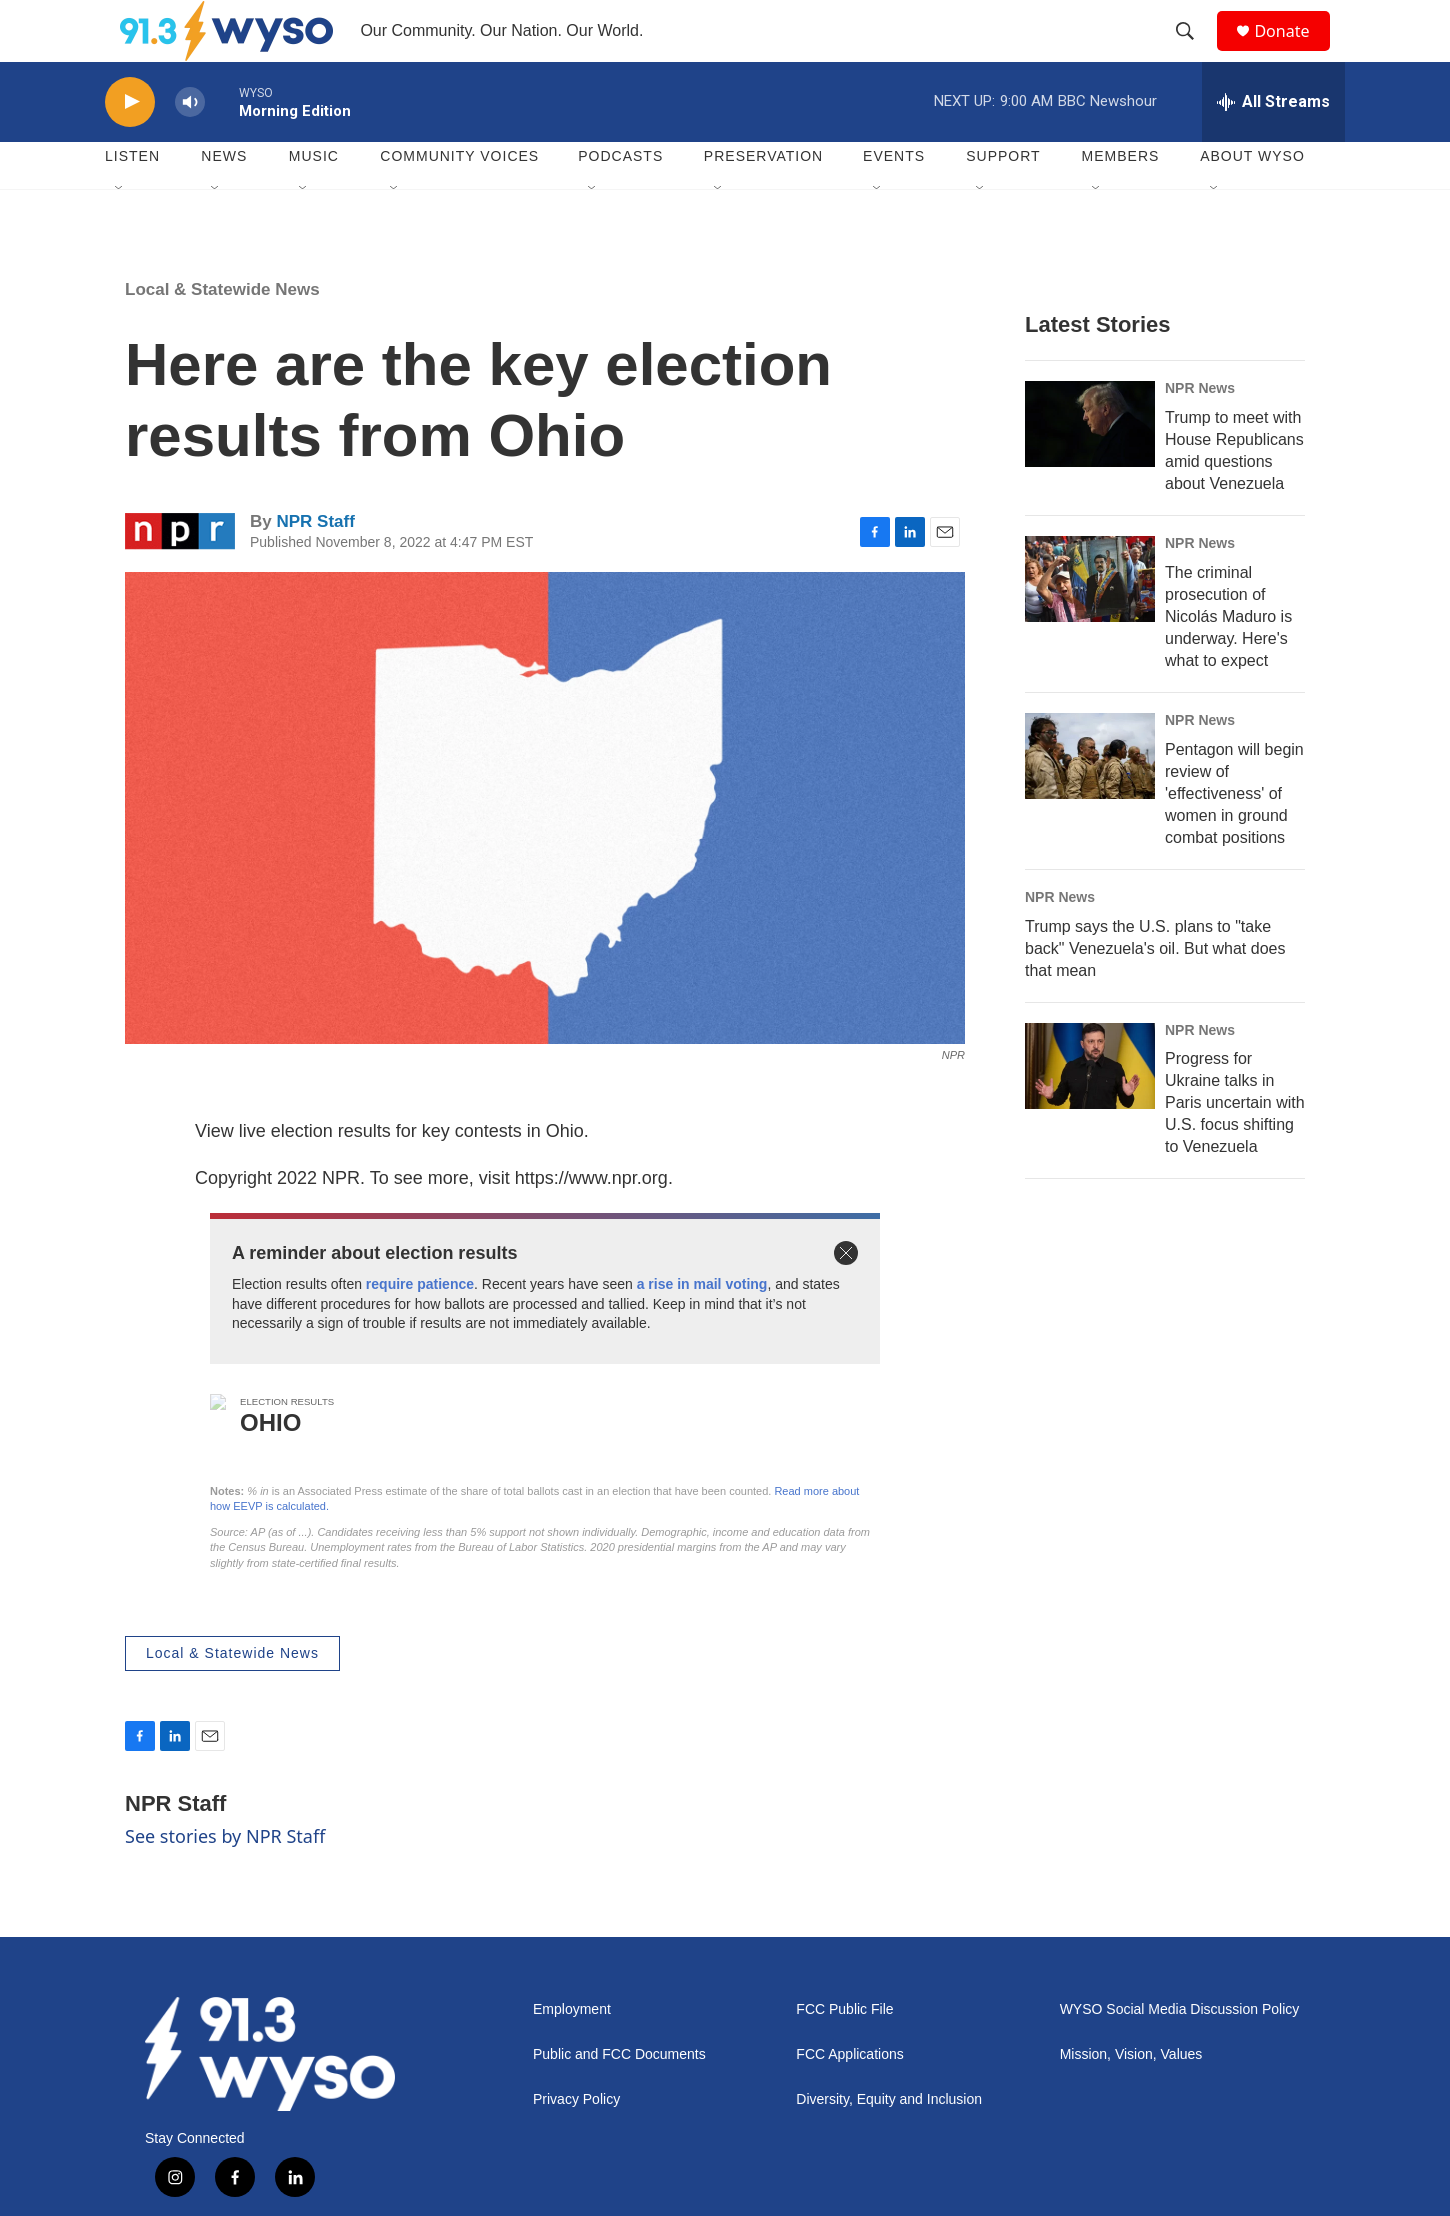  I want to click on [Trump to meet with House Republicans amid questions about Venezuela], so click(1090, 467).